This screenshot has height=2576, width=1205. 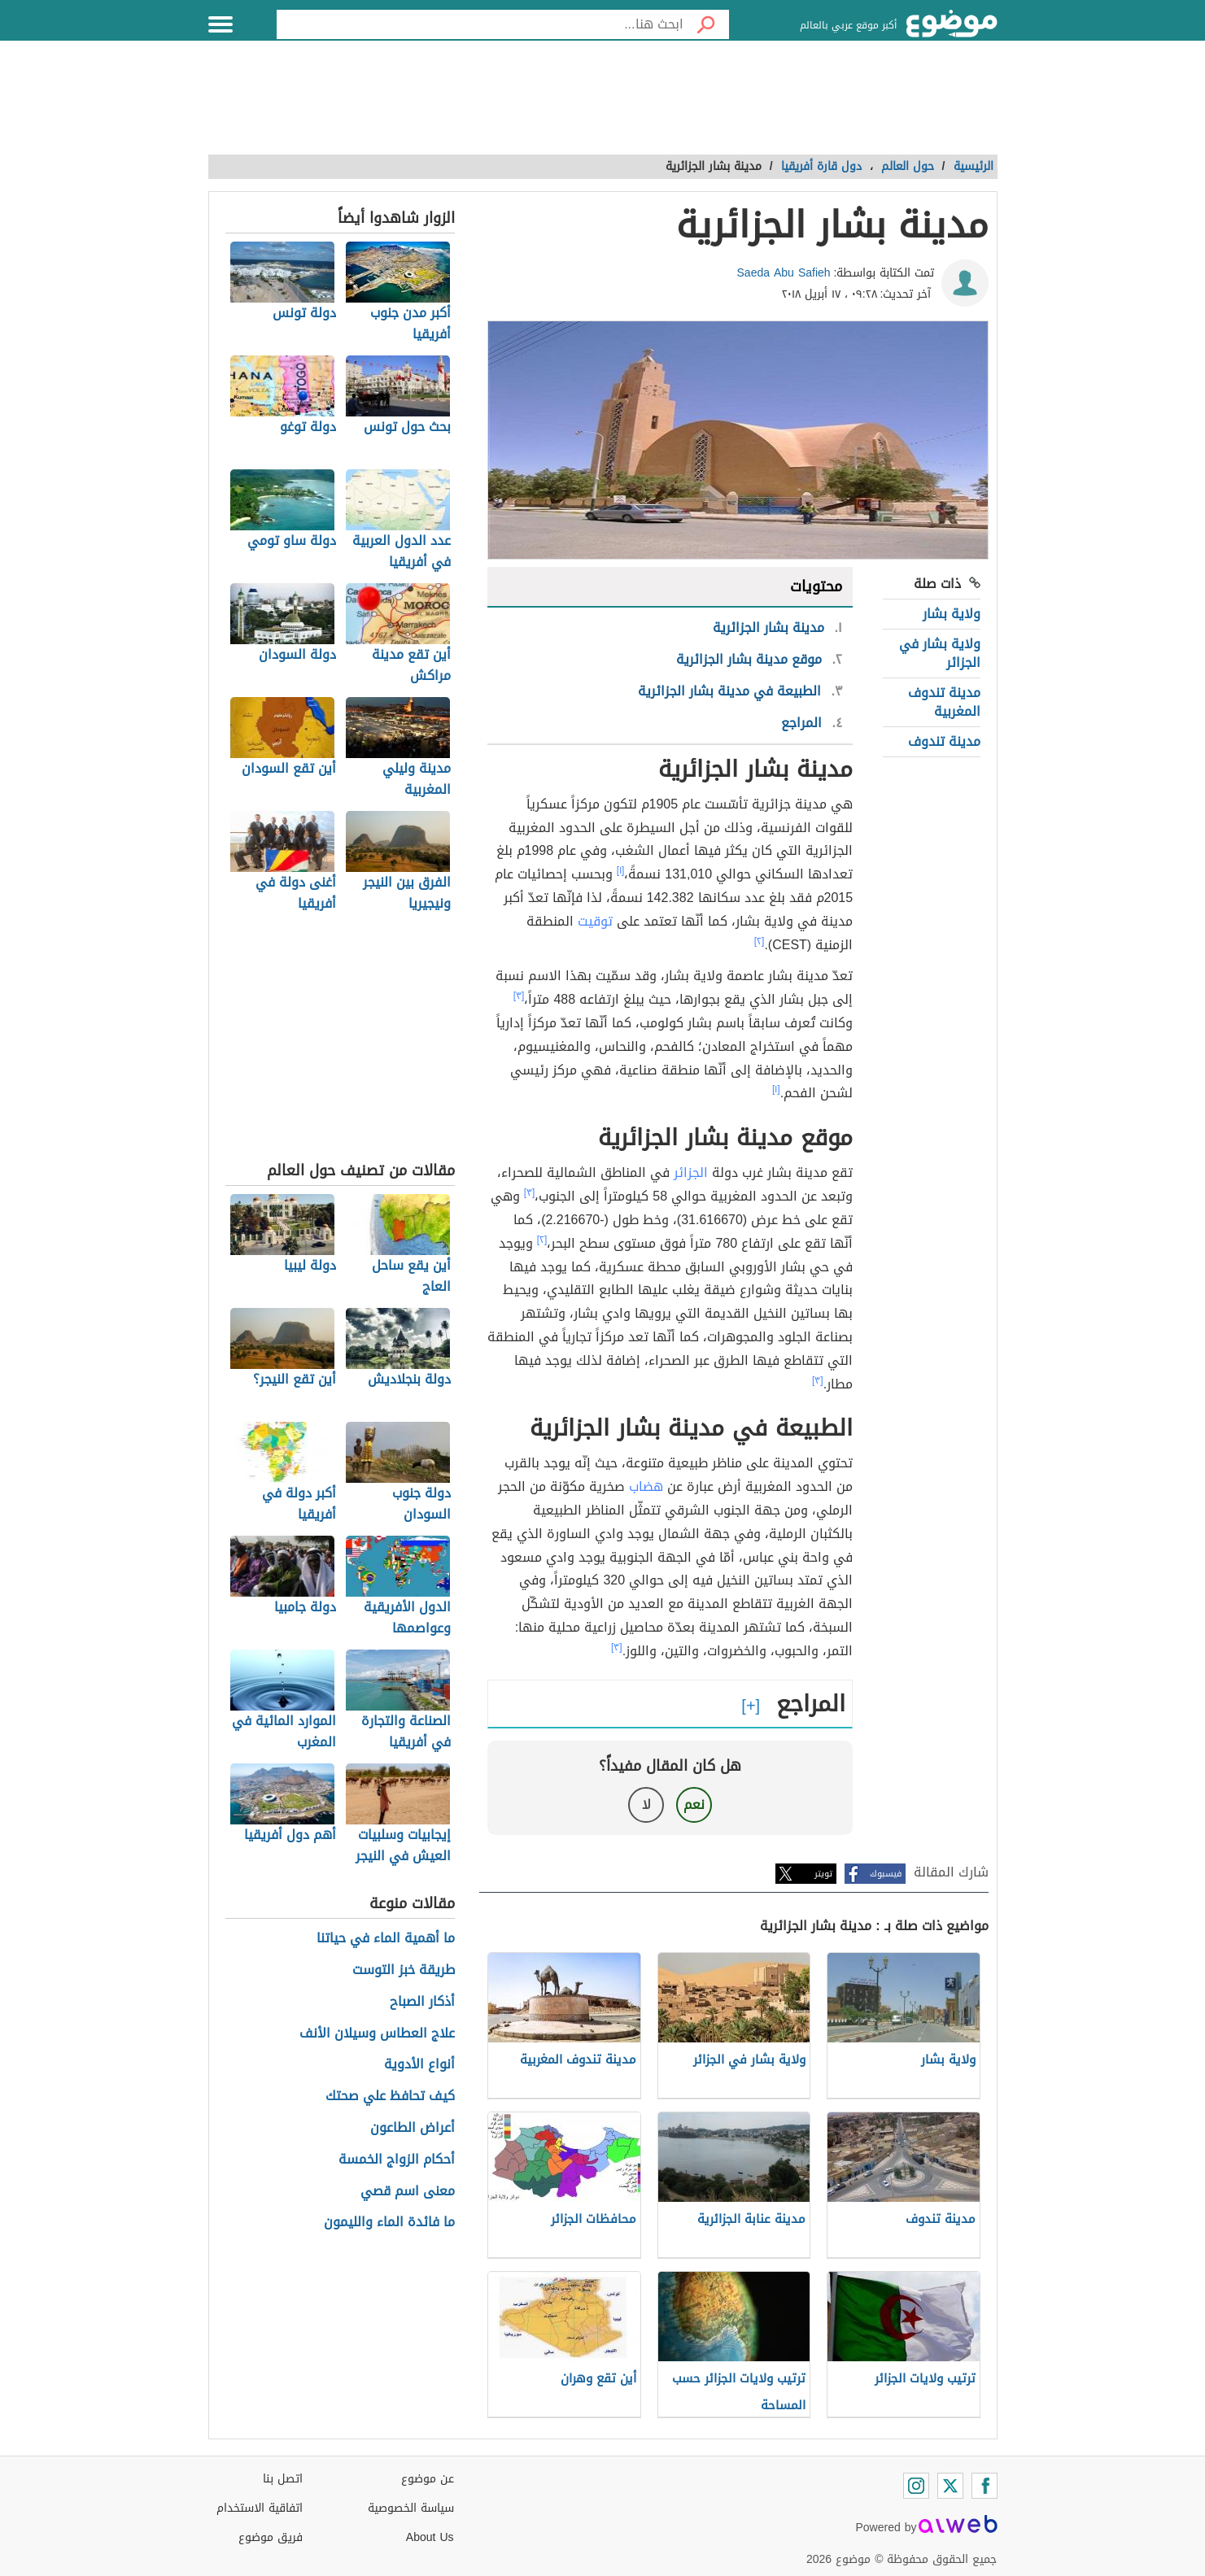 I want to click on Saeda Abu Safieh, so click(x=784, y=273).